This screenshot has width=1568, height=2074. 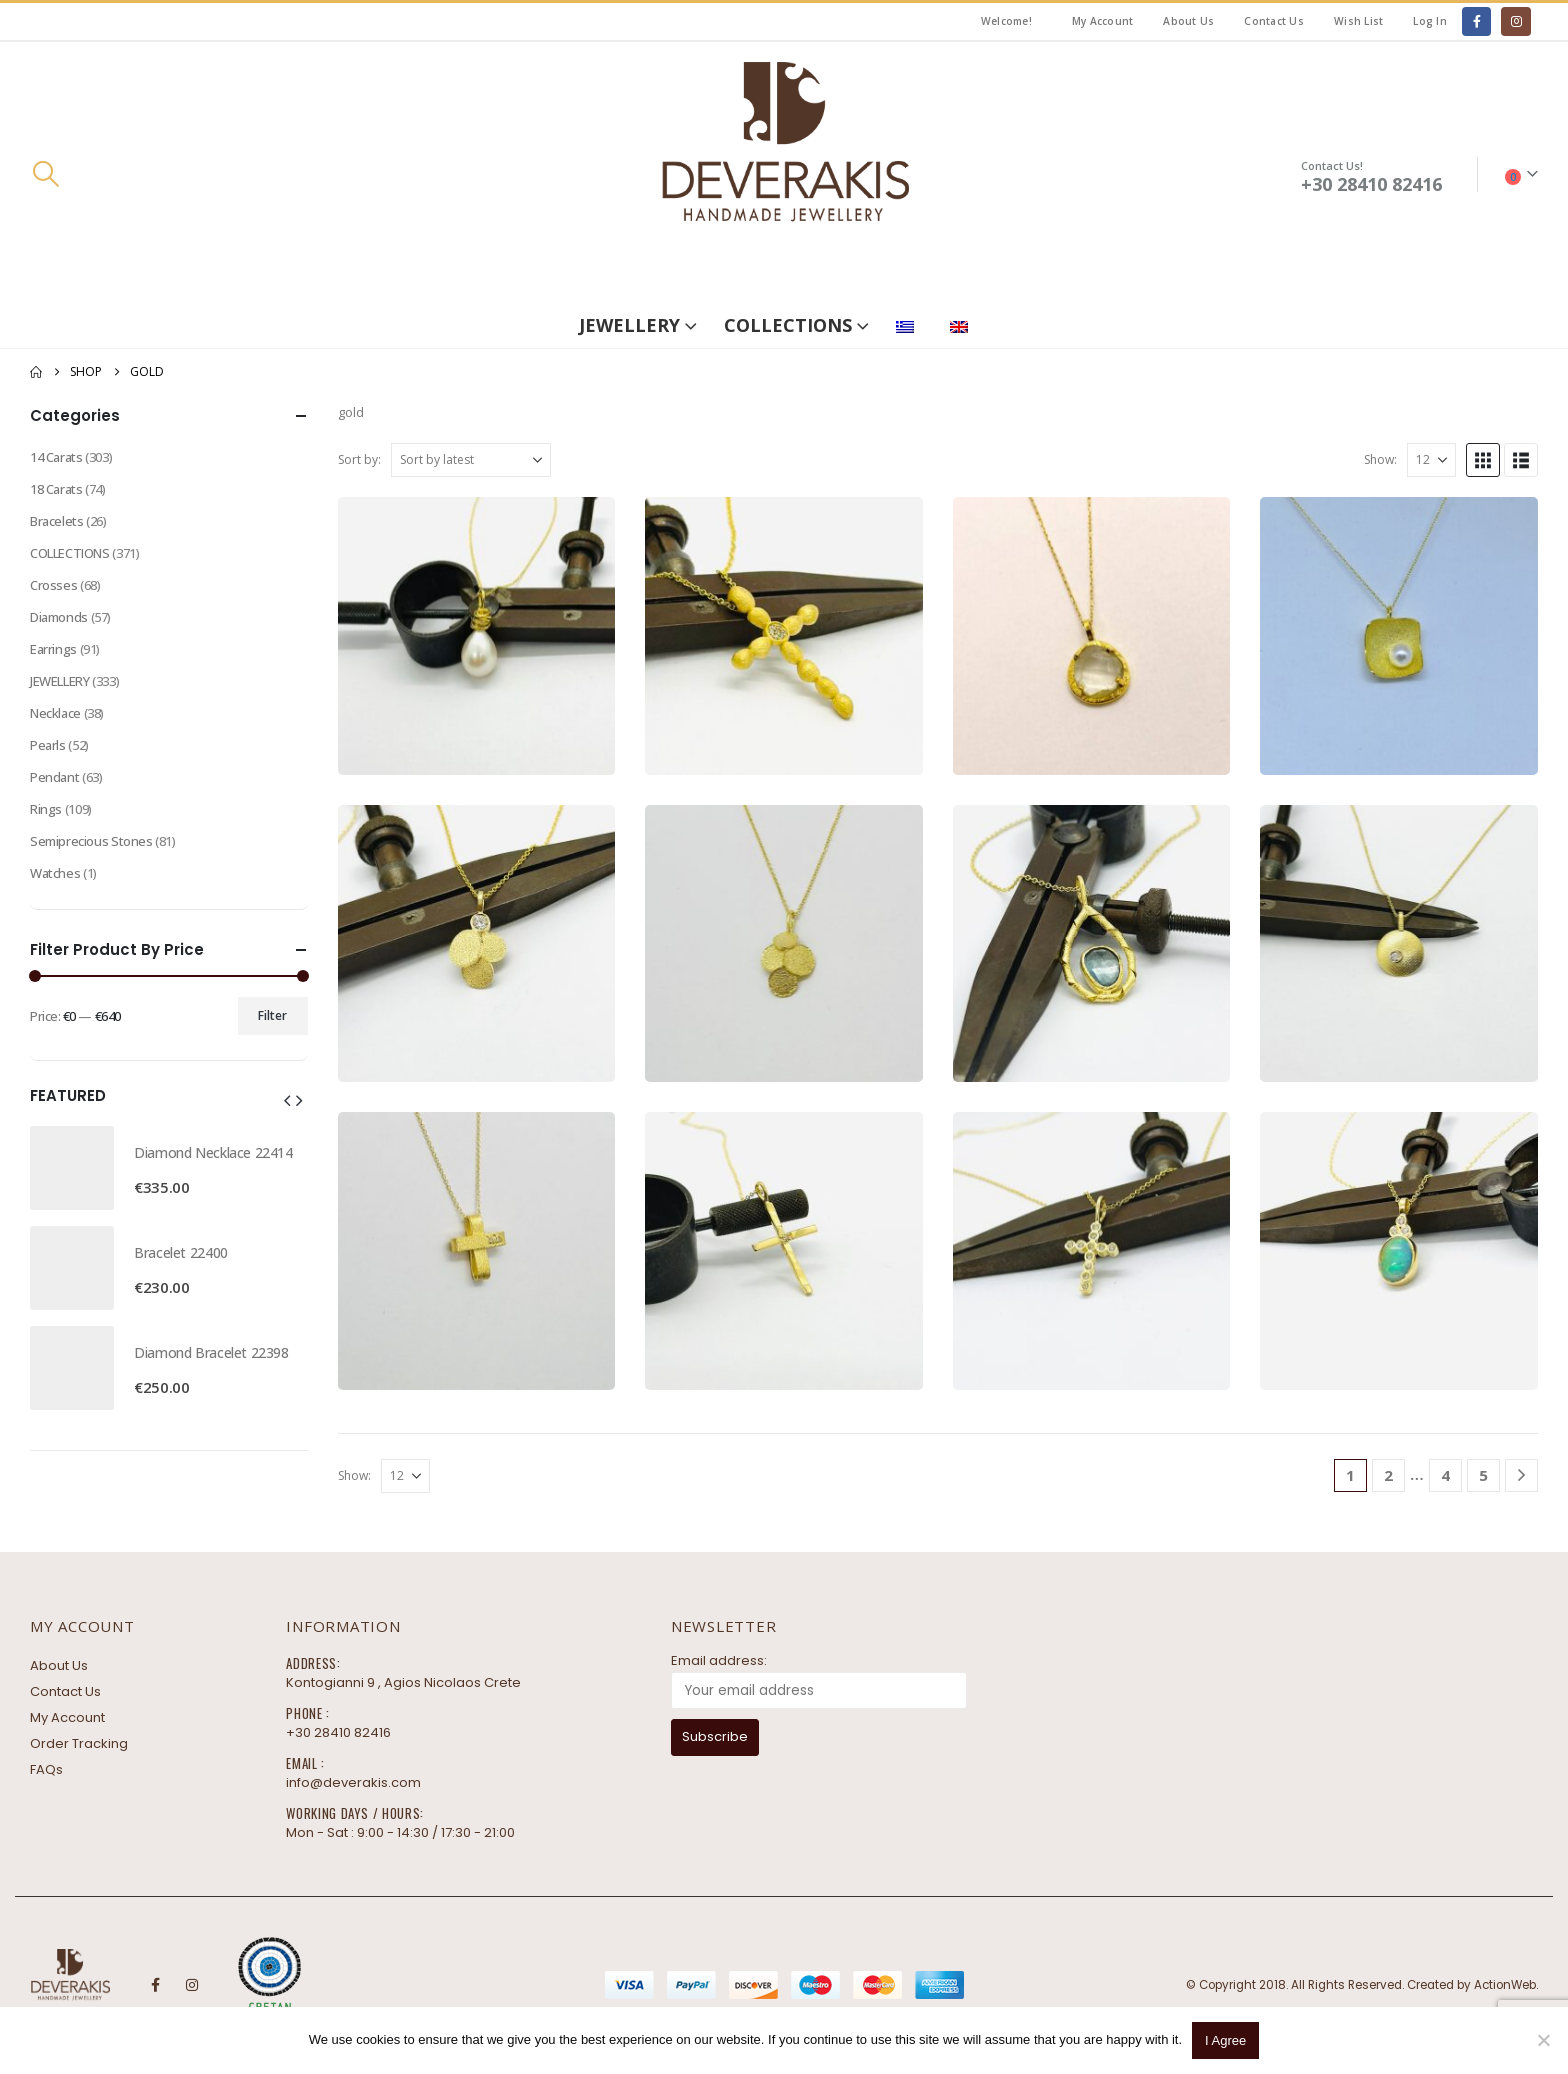 I want to click on [button], so click(x=45, y=174).